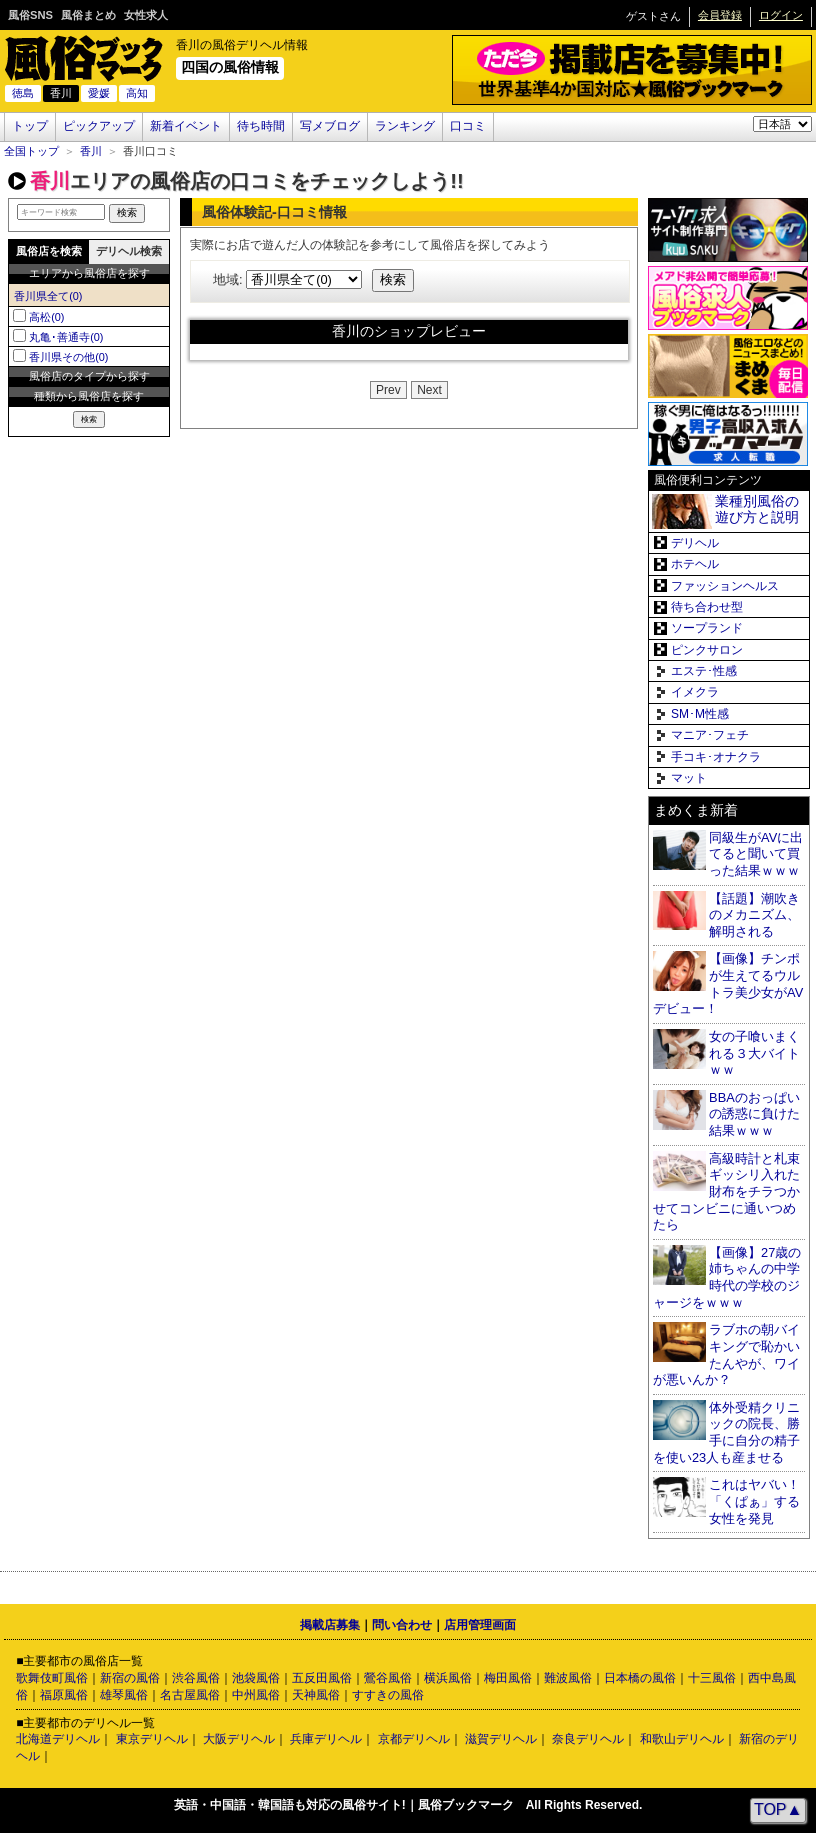 This screenshot has height=1833, width=816. What do you see at coordinates (326, 1739) in the screenshot?
I see `兵庫デリヘル` at bounding box center [326, 1739].